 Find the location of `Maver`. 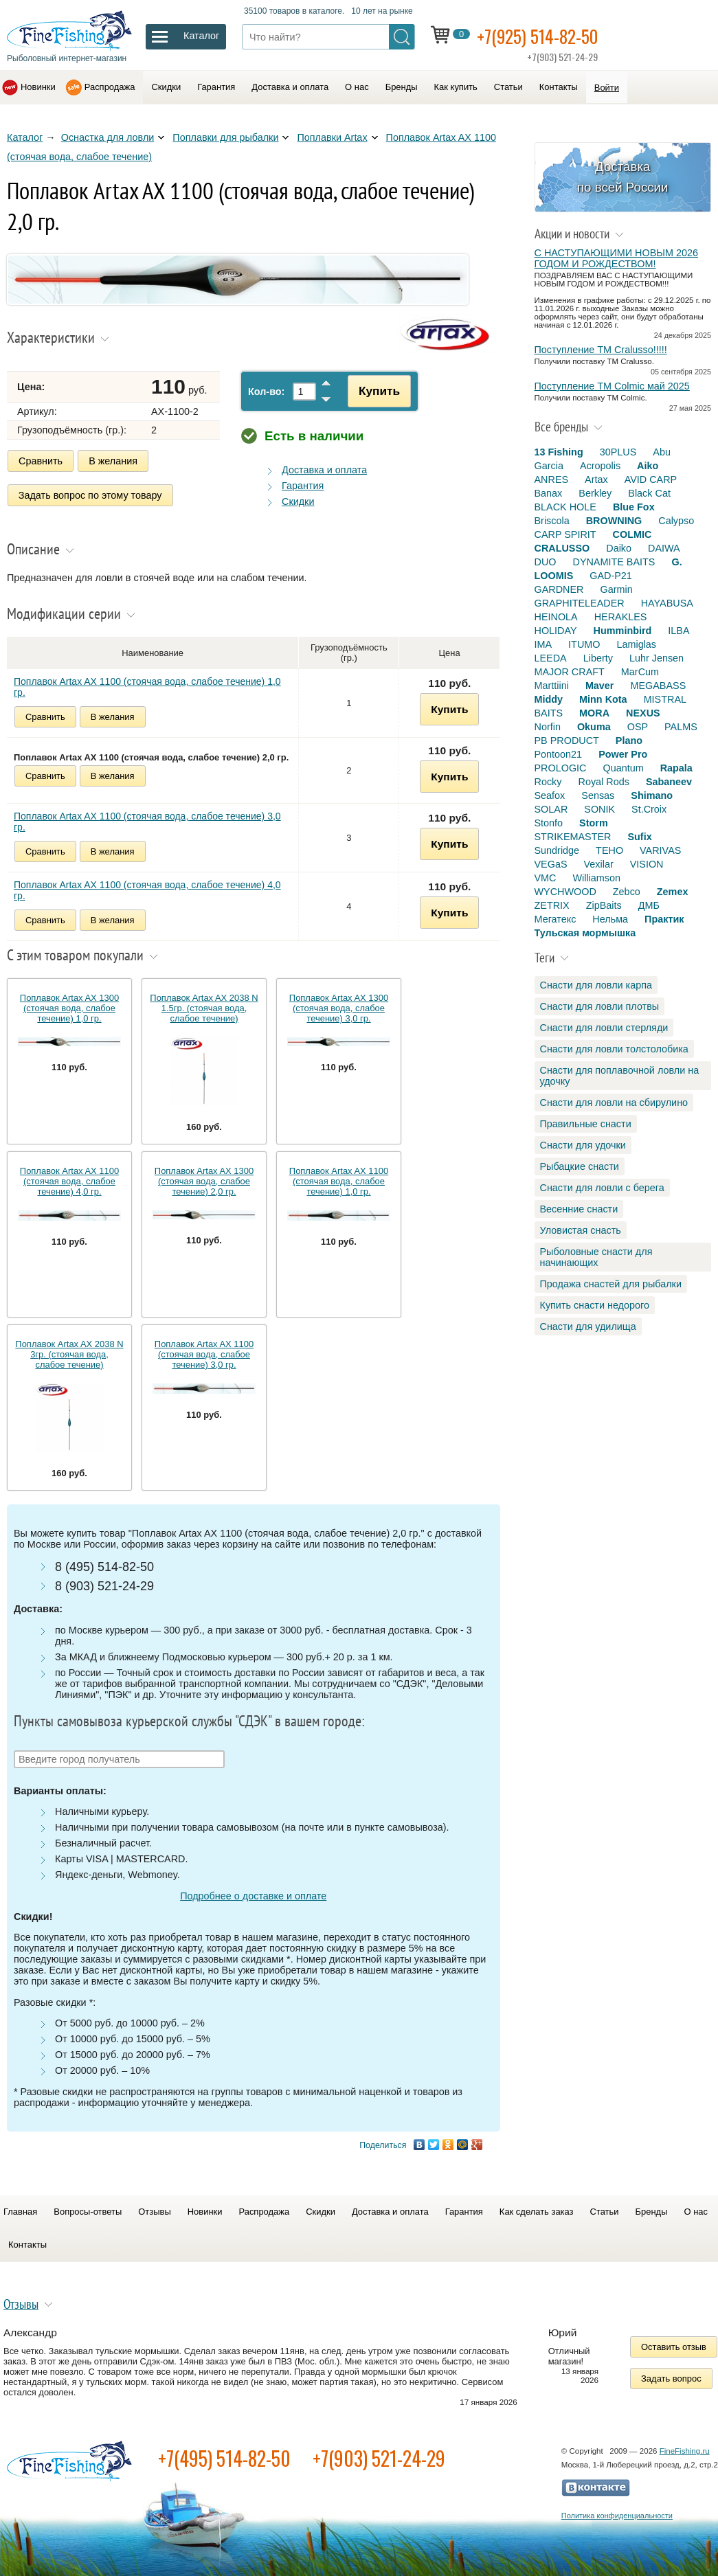

Maver is located at coordinates (599, 685).